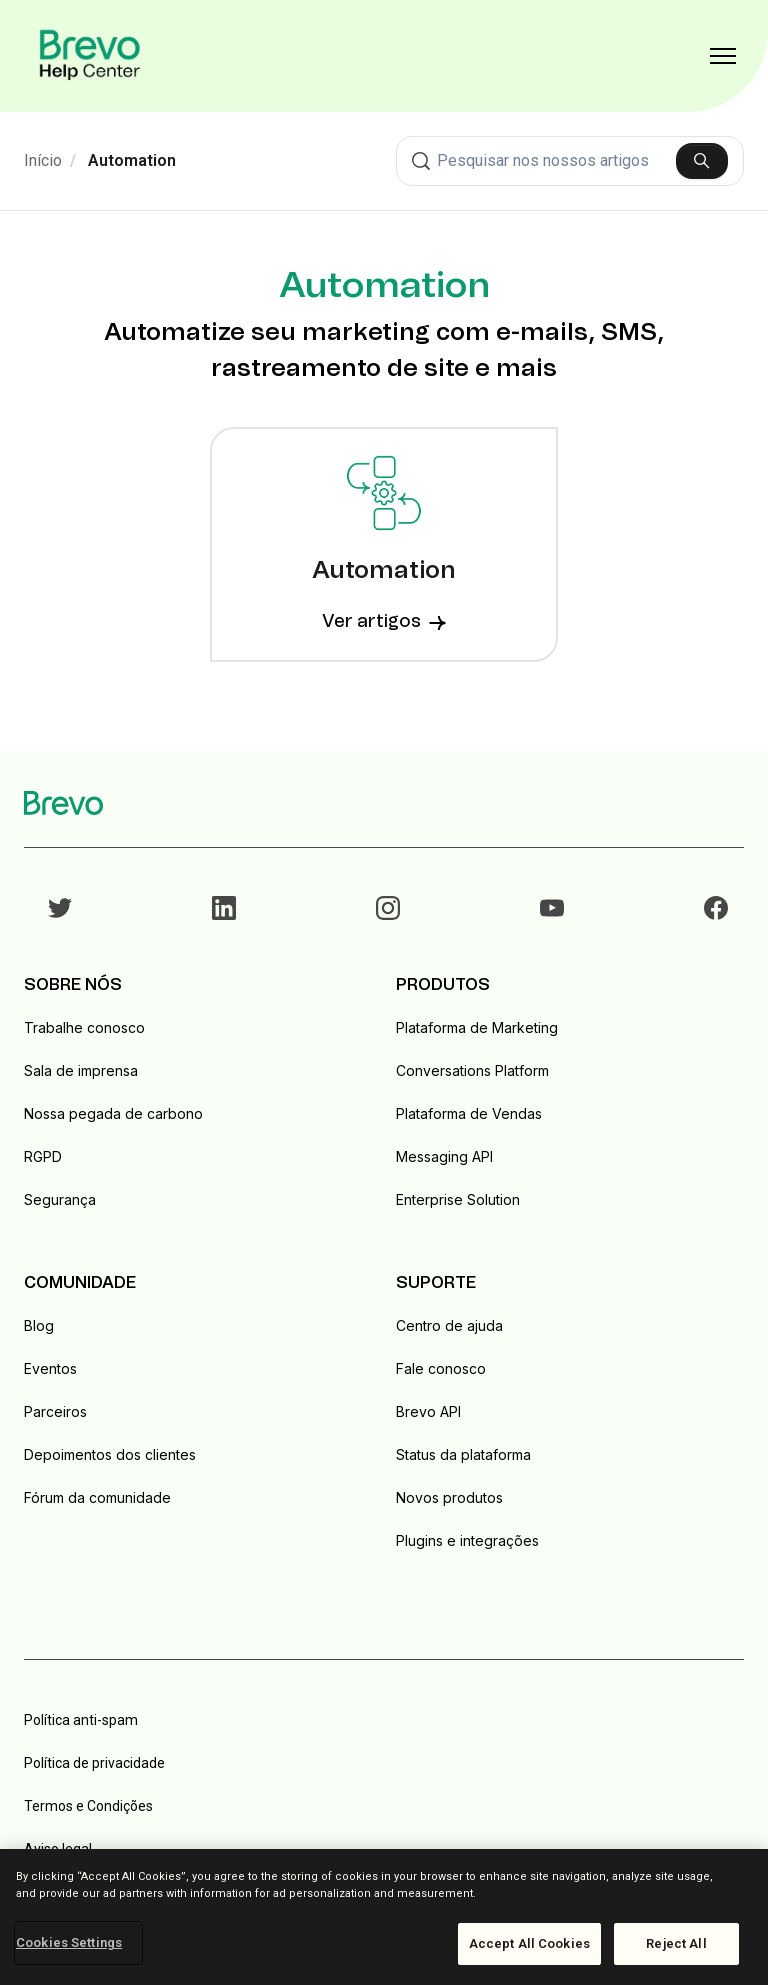  What do you see at coordinates (529, 1943) in the screenshot?
I see `Accept All Cookies` at bounding box center [529, 1943].